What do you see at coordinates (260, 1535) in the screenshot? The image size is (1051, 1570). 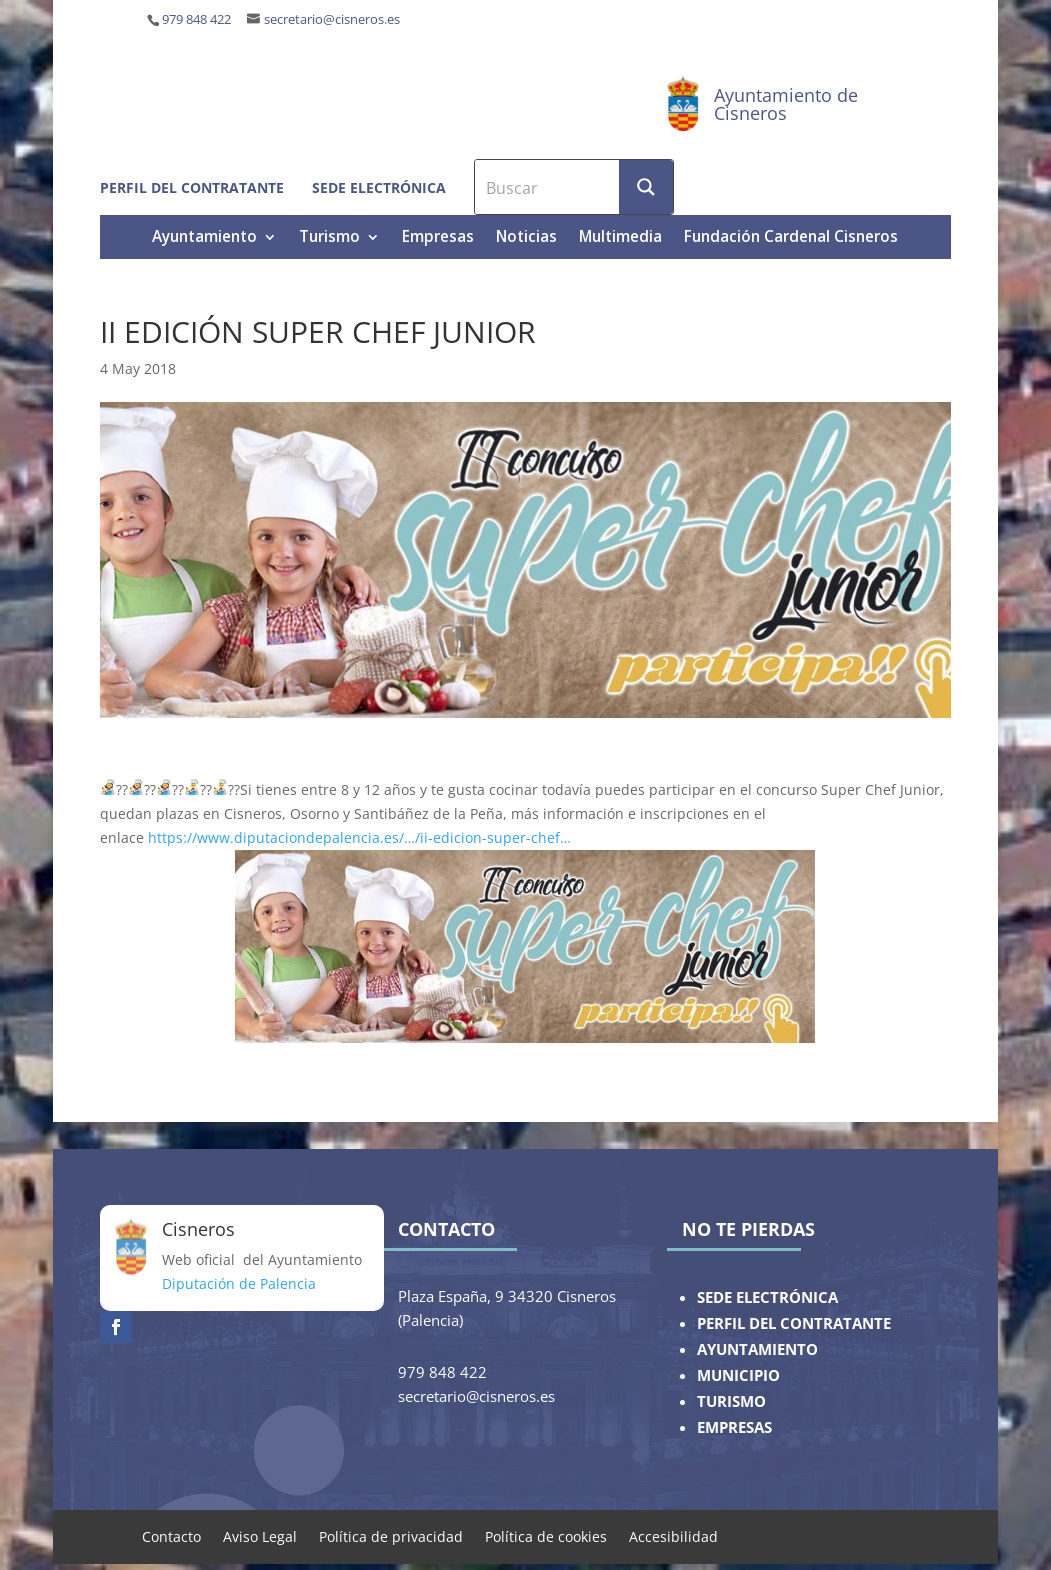 I see `Aviso Legal` at bounding box center [260, 1535].